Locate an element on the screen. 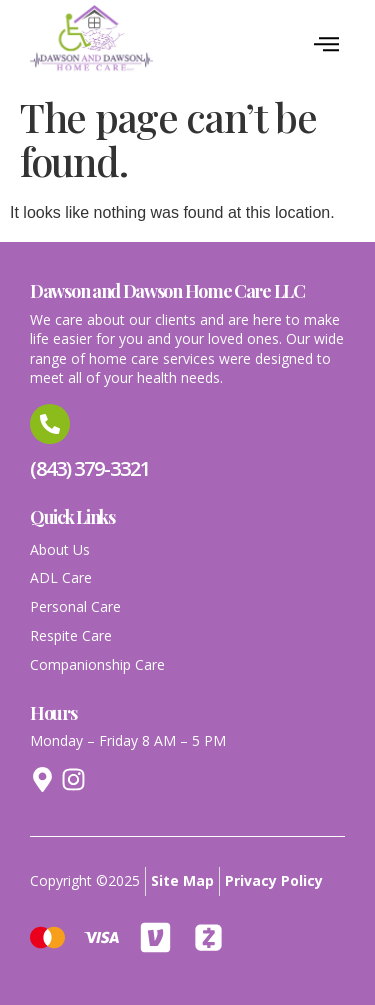  [button] is located at coordinates (327, 44).